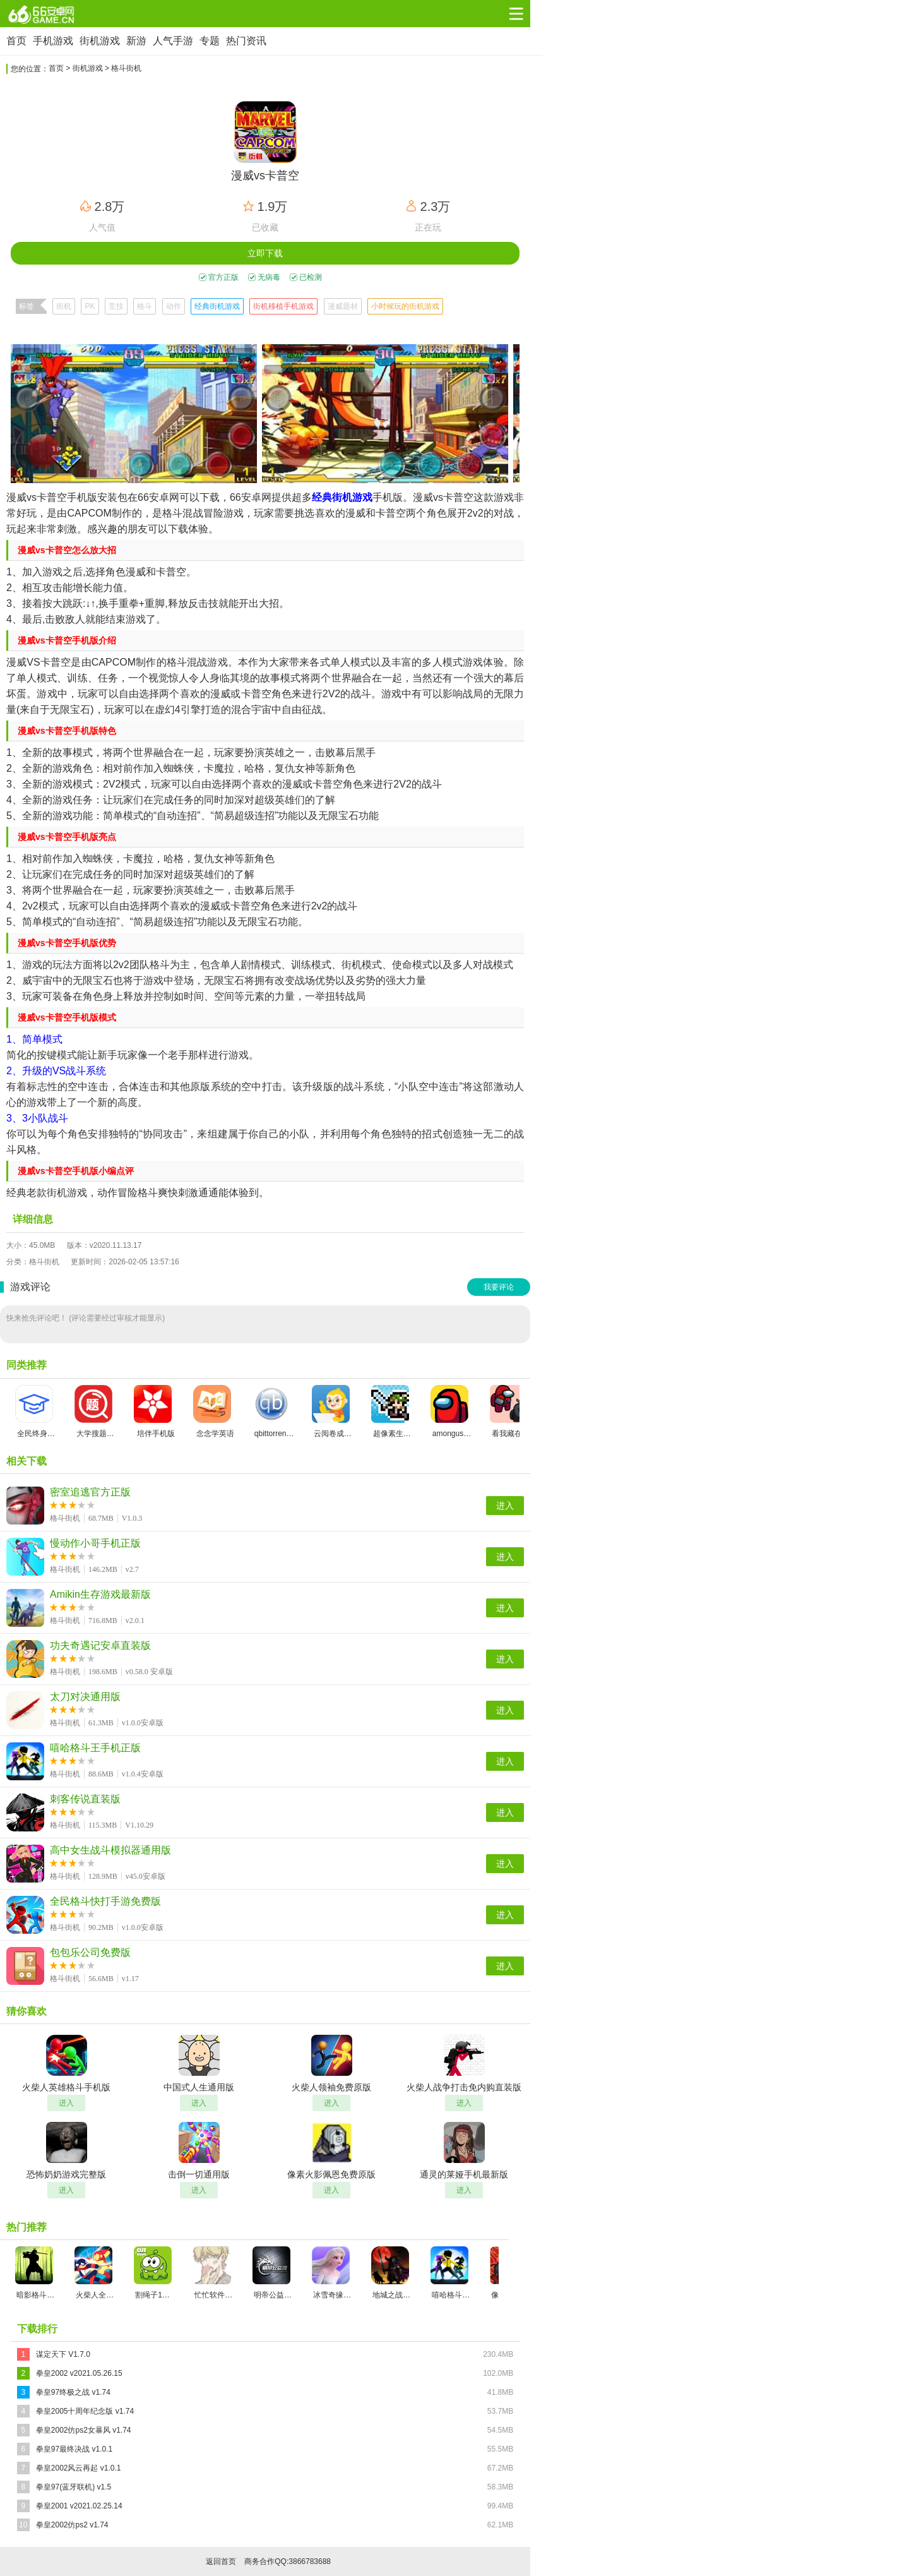  What do you see at coordinates (209, 40) in the screenshot?
I see `专题` at bounding box center [209, 40].